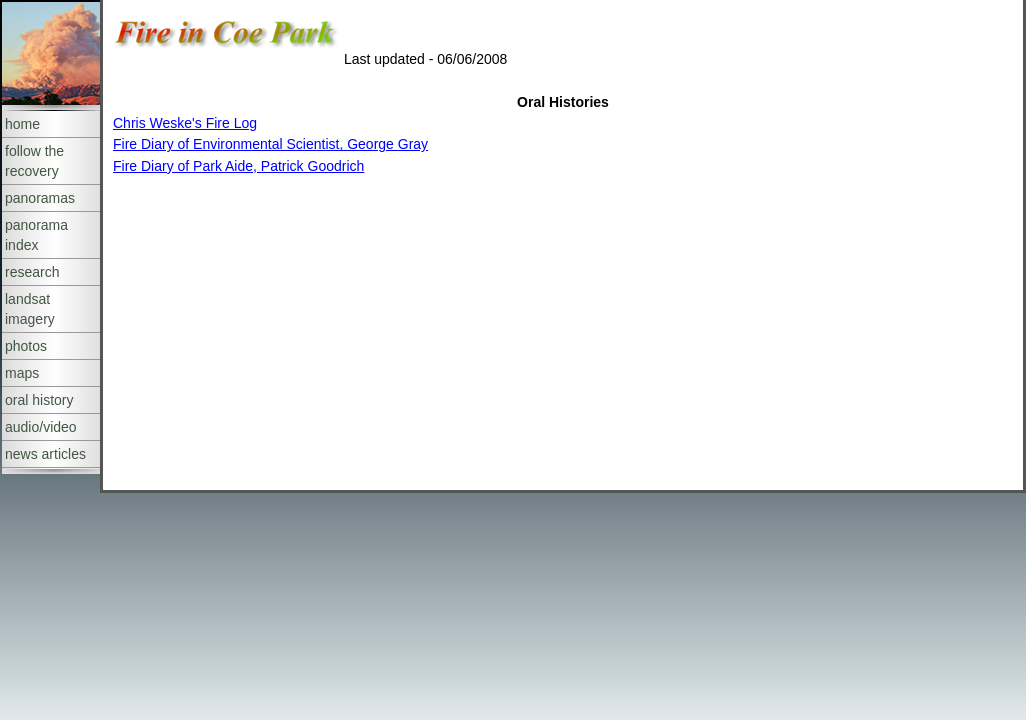 This screenshot has height=720, width=1026. Describe the element at coordinates (36, 235) in the screenshot. I see `panorama index` at that location.